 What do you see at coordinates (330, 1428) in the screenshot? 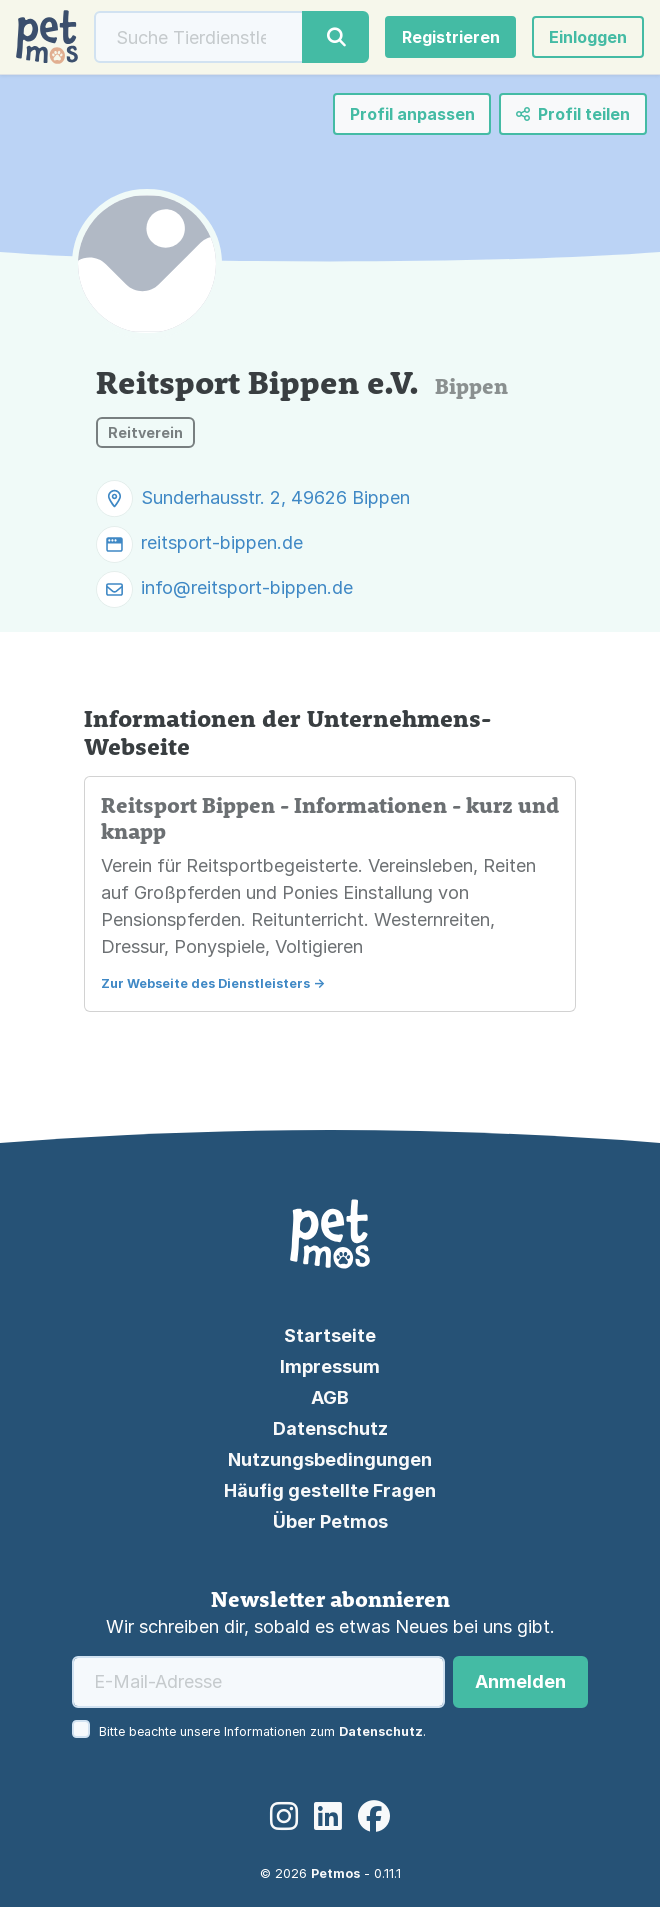
I see `Datenschutz` at bounding box center [330, 1428].